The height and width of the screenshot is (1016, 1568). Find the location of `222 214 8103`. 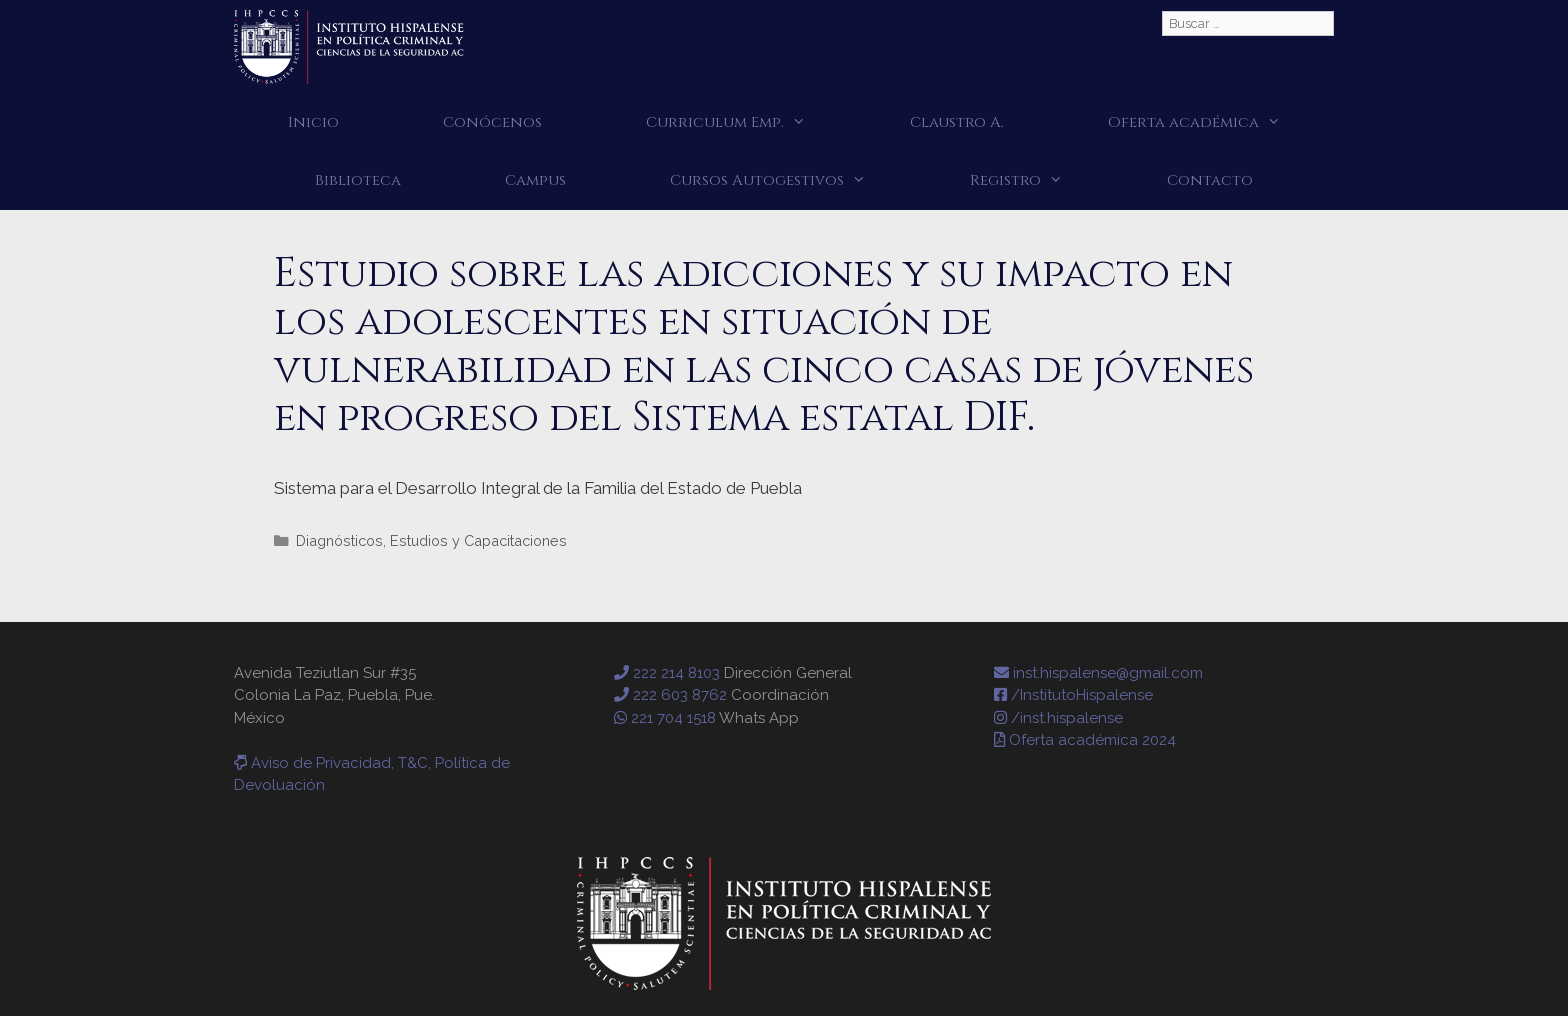

222 214 8103 is located at coordinates (667, 673).